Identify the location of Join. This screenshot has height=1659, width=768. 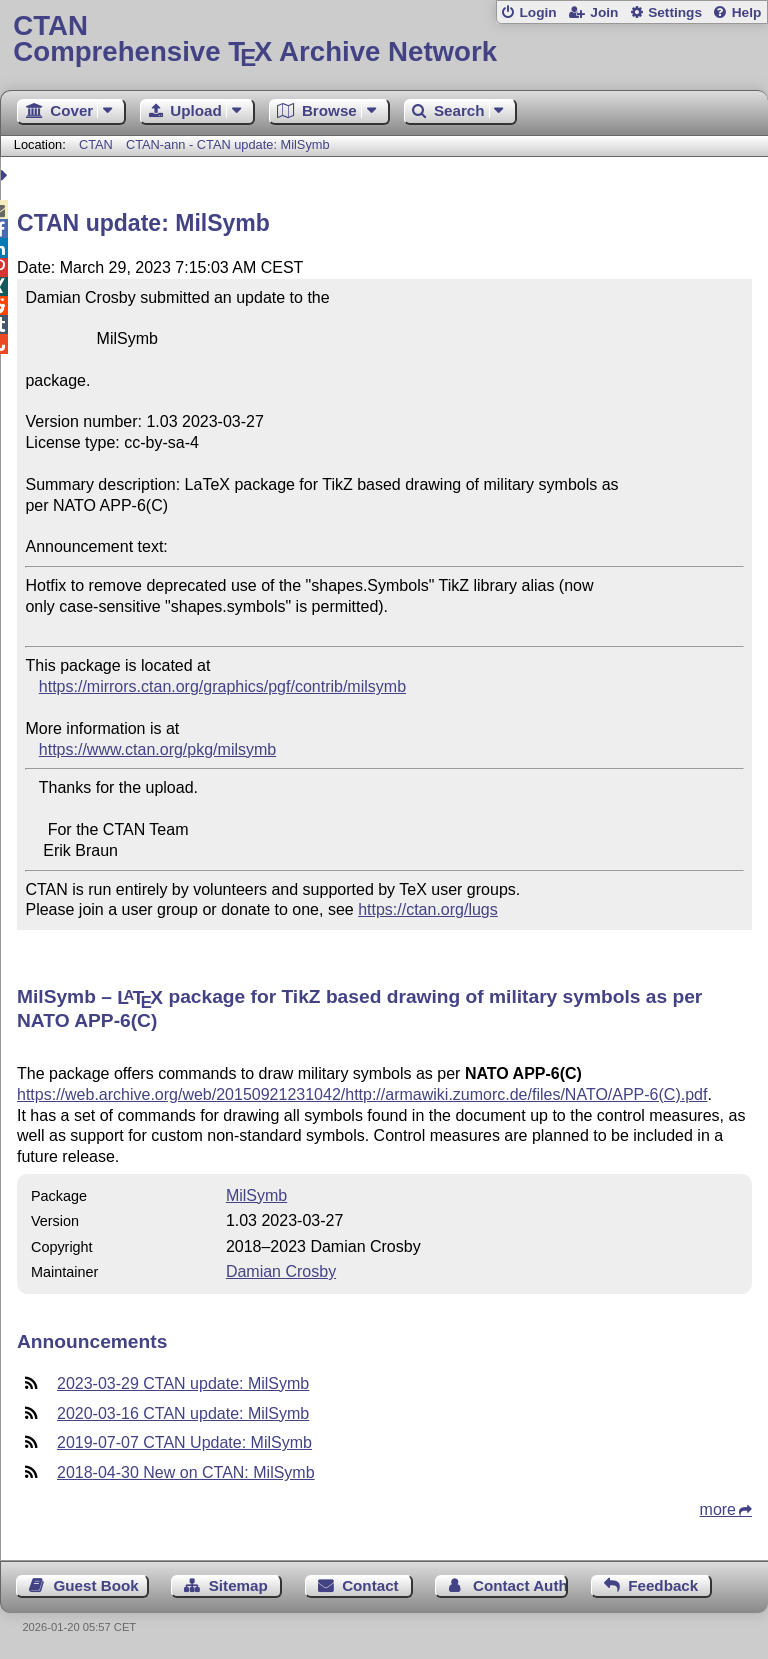
(604, 12).